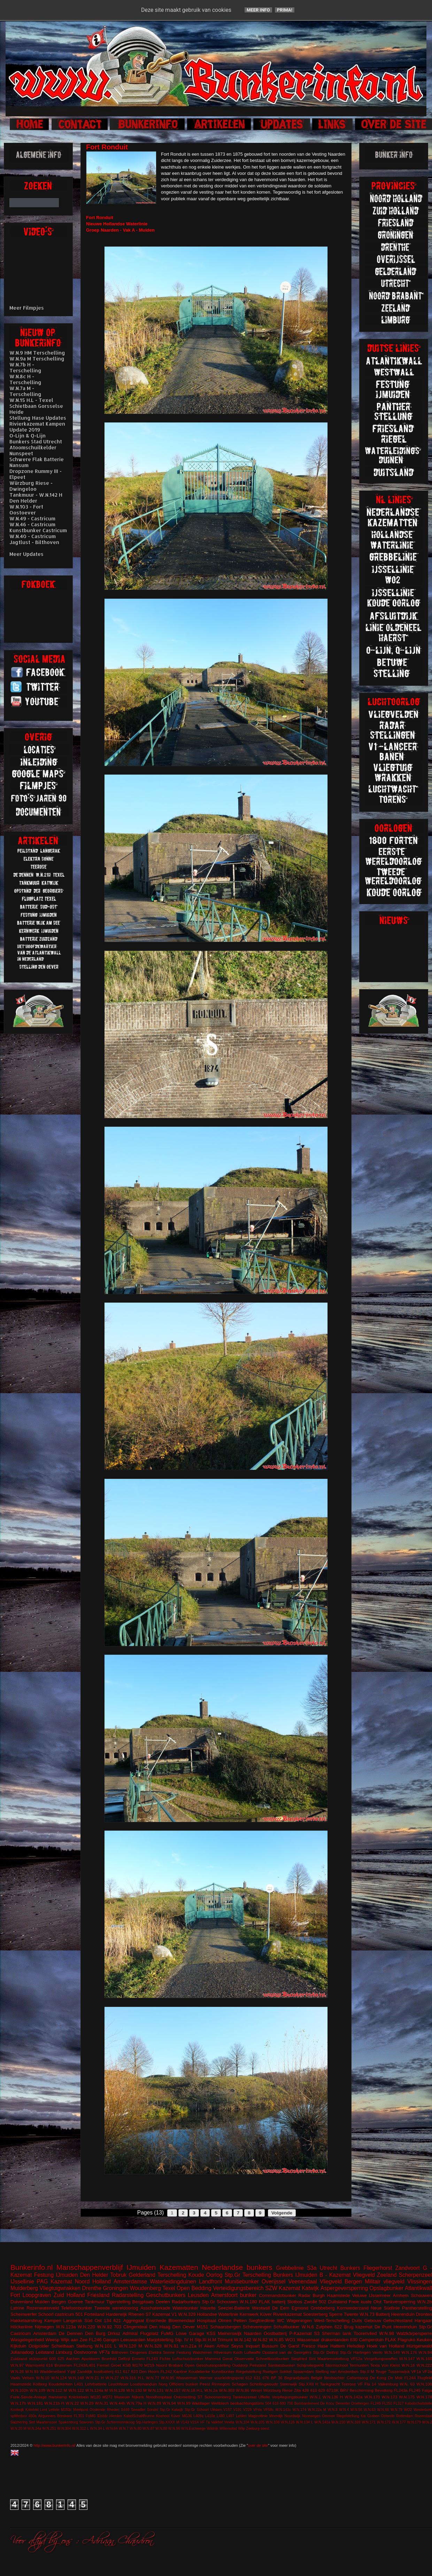  Describe the element at coordinates (106, 2346) in the screenshot. I see `W.N.101 L` at that location.